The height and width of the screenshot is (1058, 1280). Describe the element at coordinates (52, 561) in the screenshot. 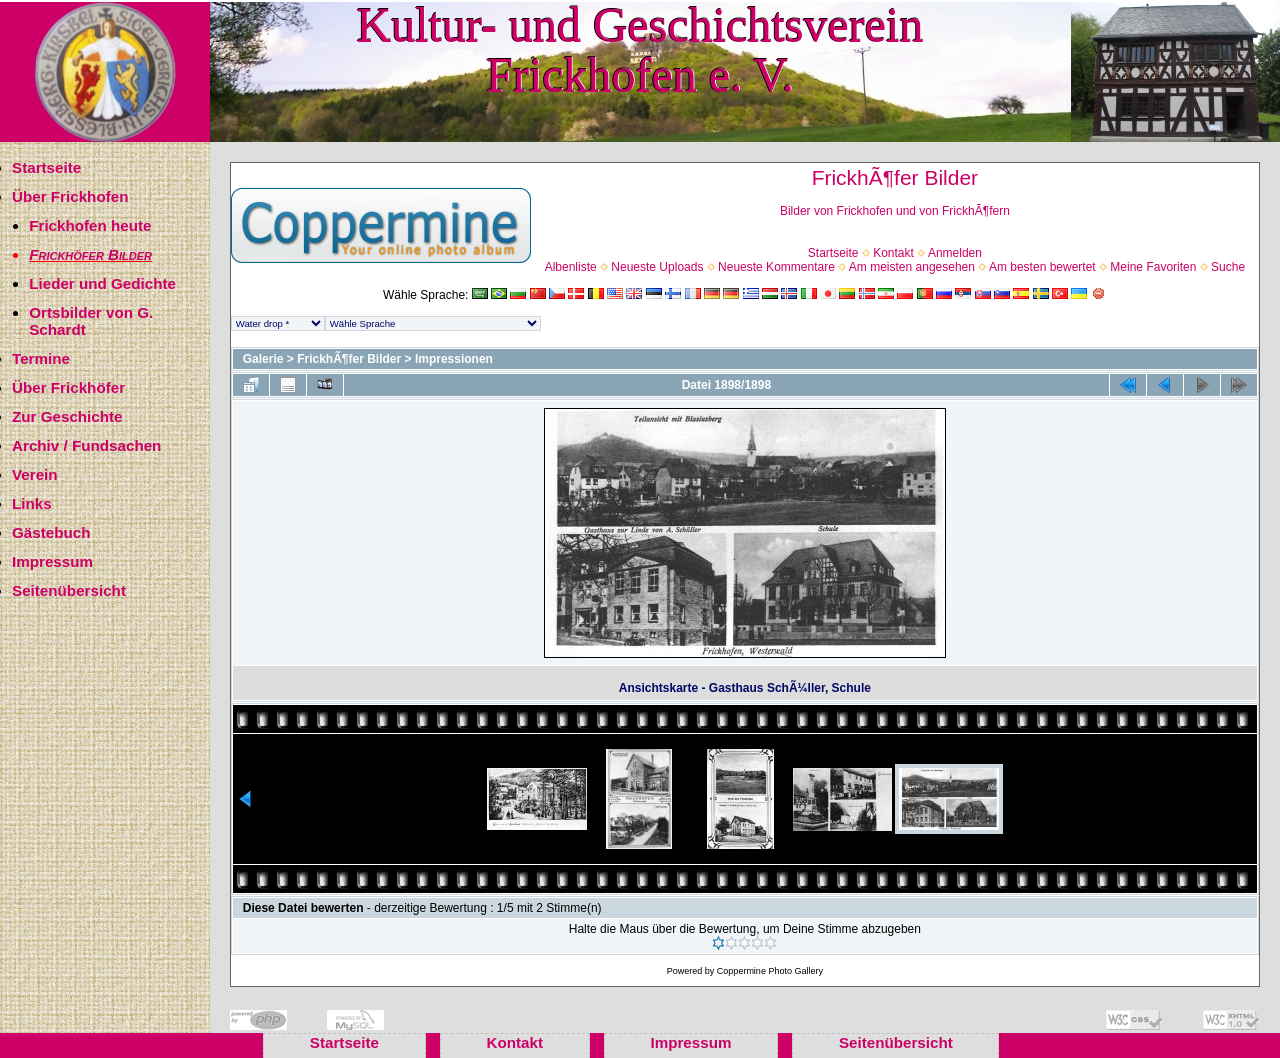

I see `Impressum` at that location.